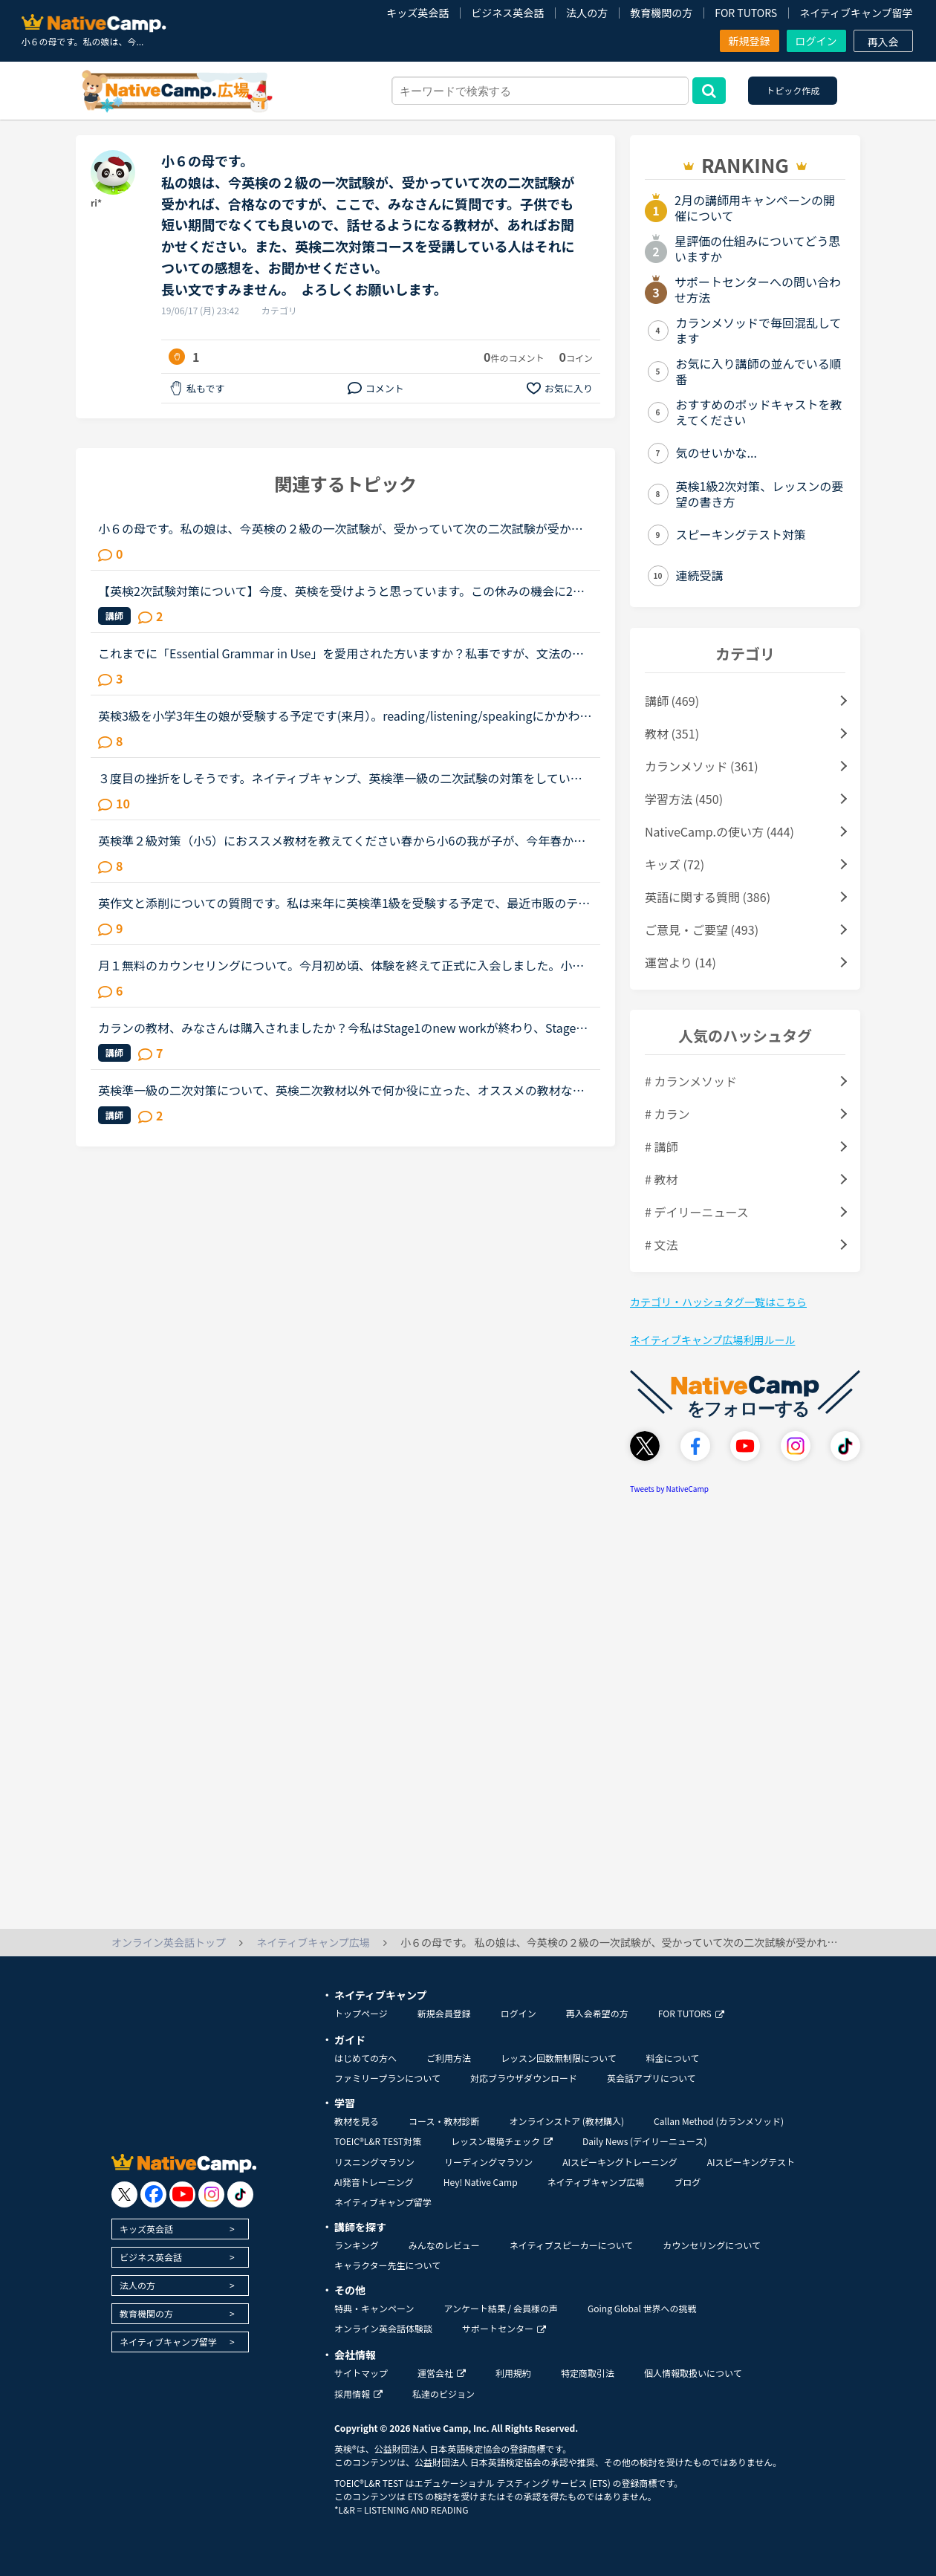 Image resolution: width=936 pixels, height=2576 pixels. What do you see at coordinates (513, 2372) in the screenshot?
I see `利用規約` at bounding box center [513, 2372].